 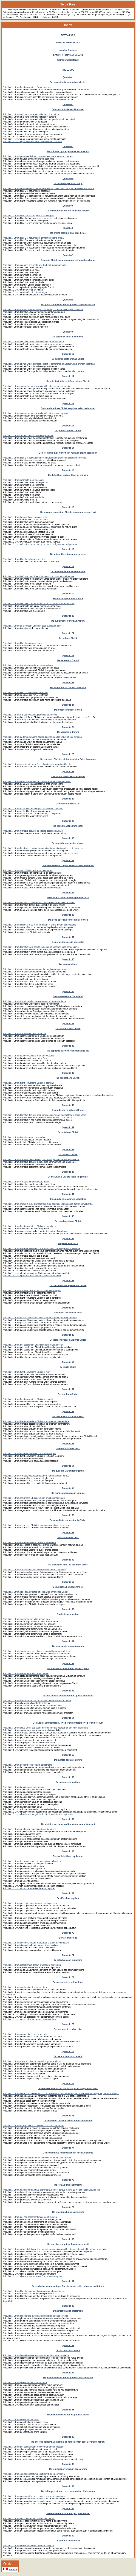 I want to click on Articulus 2. Utrum poenitentia sit specialis virtus, so click(x=25, y=2422).